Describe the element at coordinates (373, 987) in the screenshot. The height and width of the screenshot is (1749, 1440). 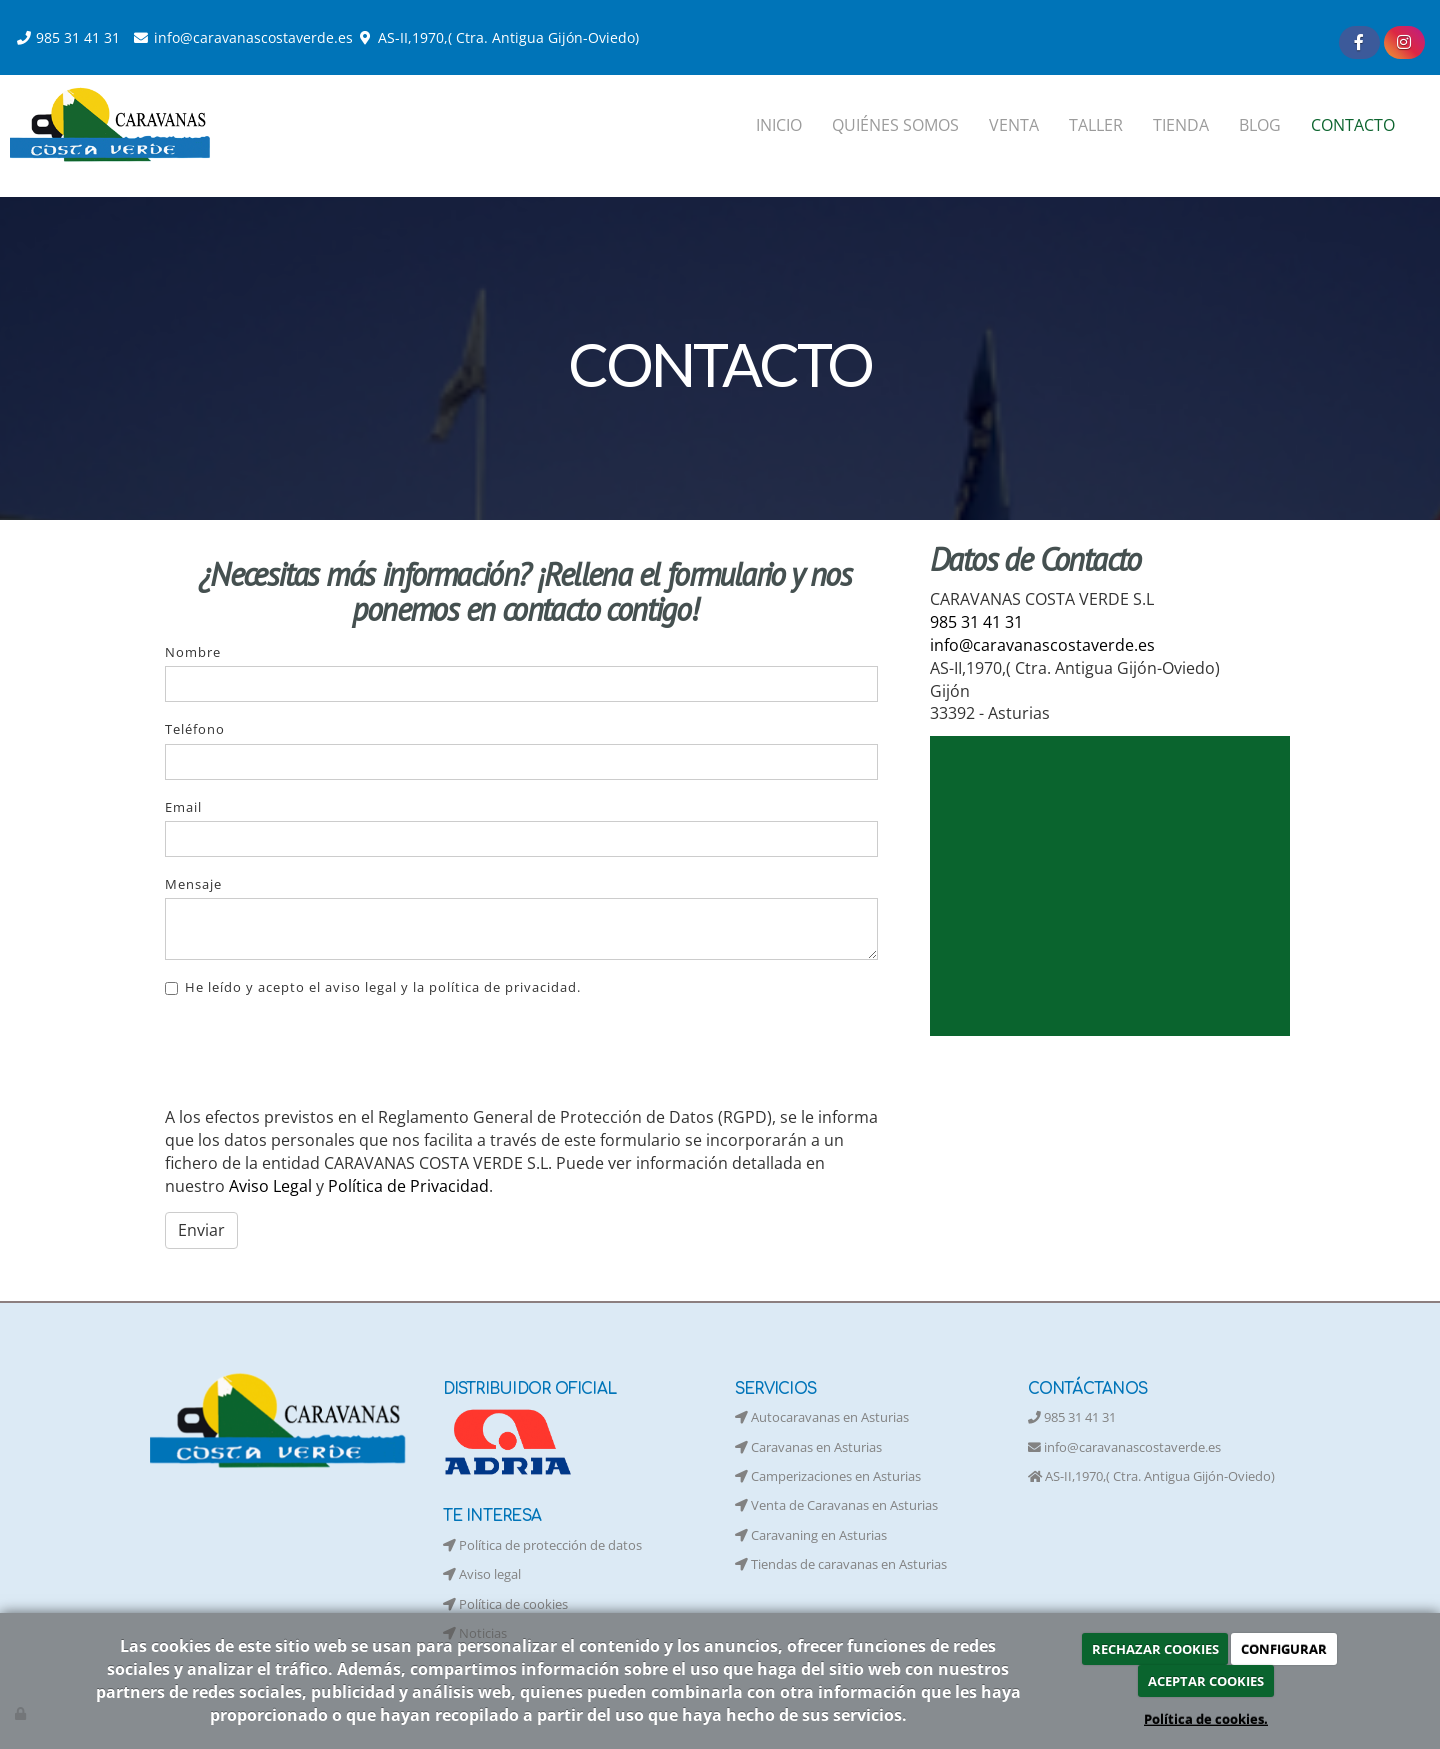
I see `He leído y acepto el aviso legal y la política de privacidad.` at that location.